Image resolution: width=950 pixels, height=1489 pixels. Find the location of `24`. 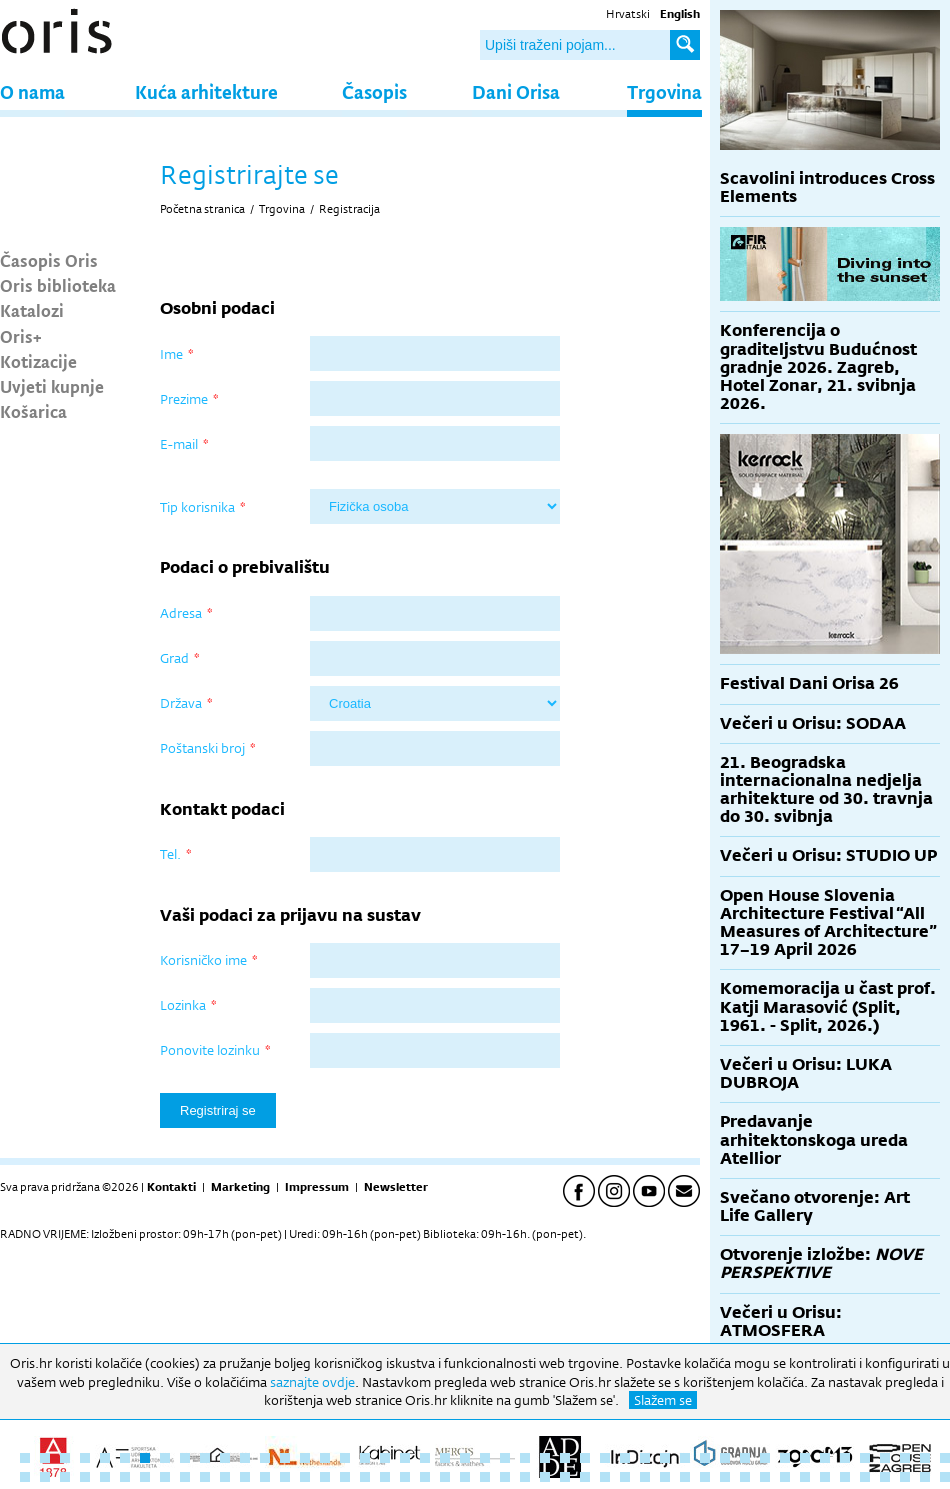

24 is located at coordinates (485, 1458).